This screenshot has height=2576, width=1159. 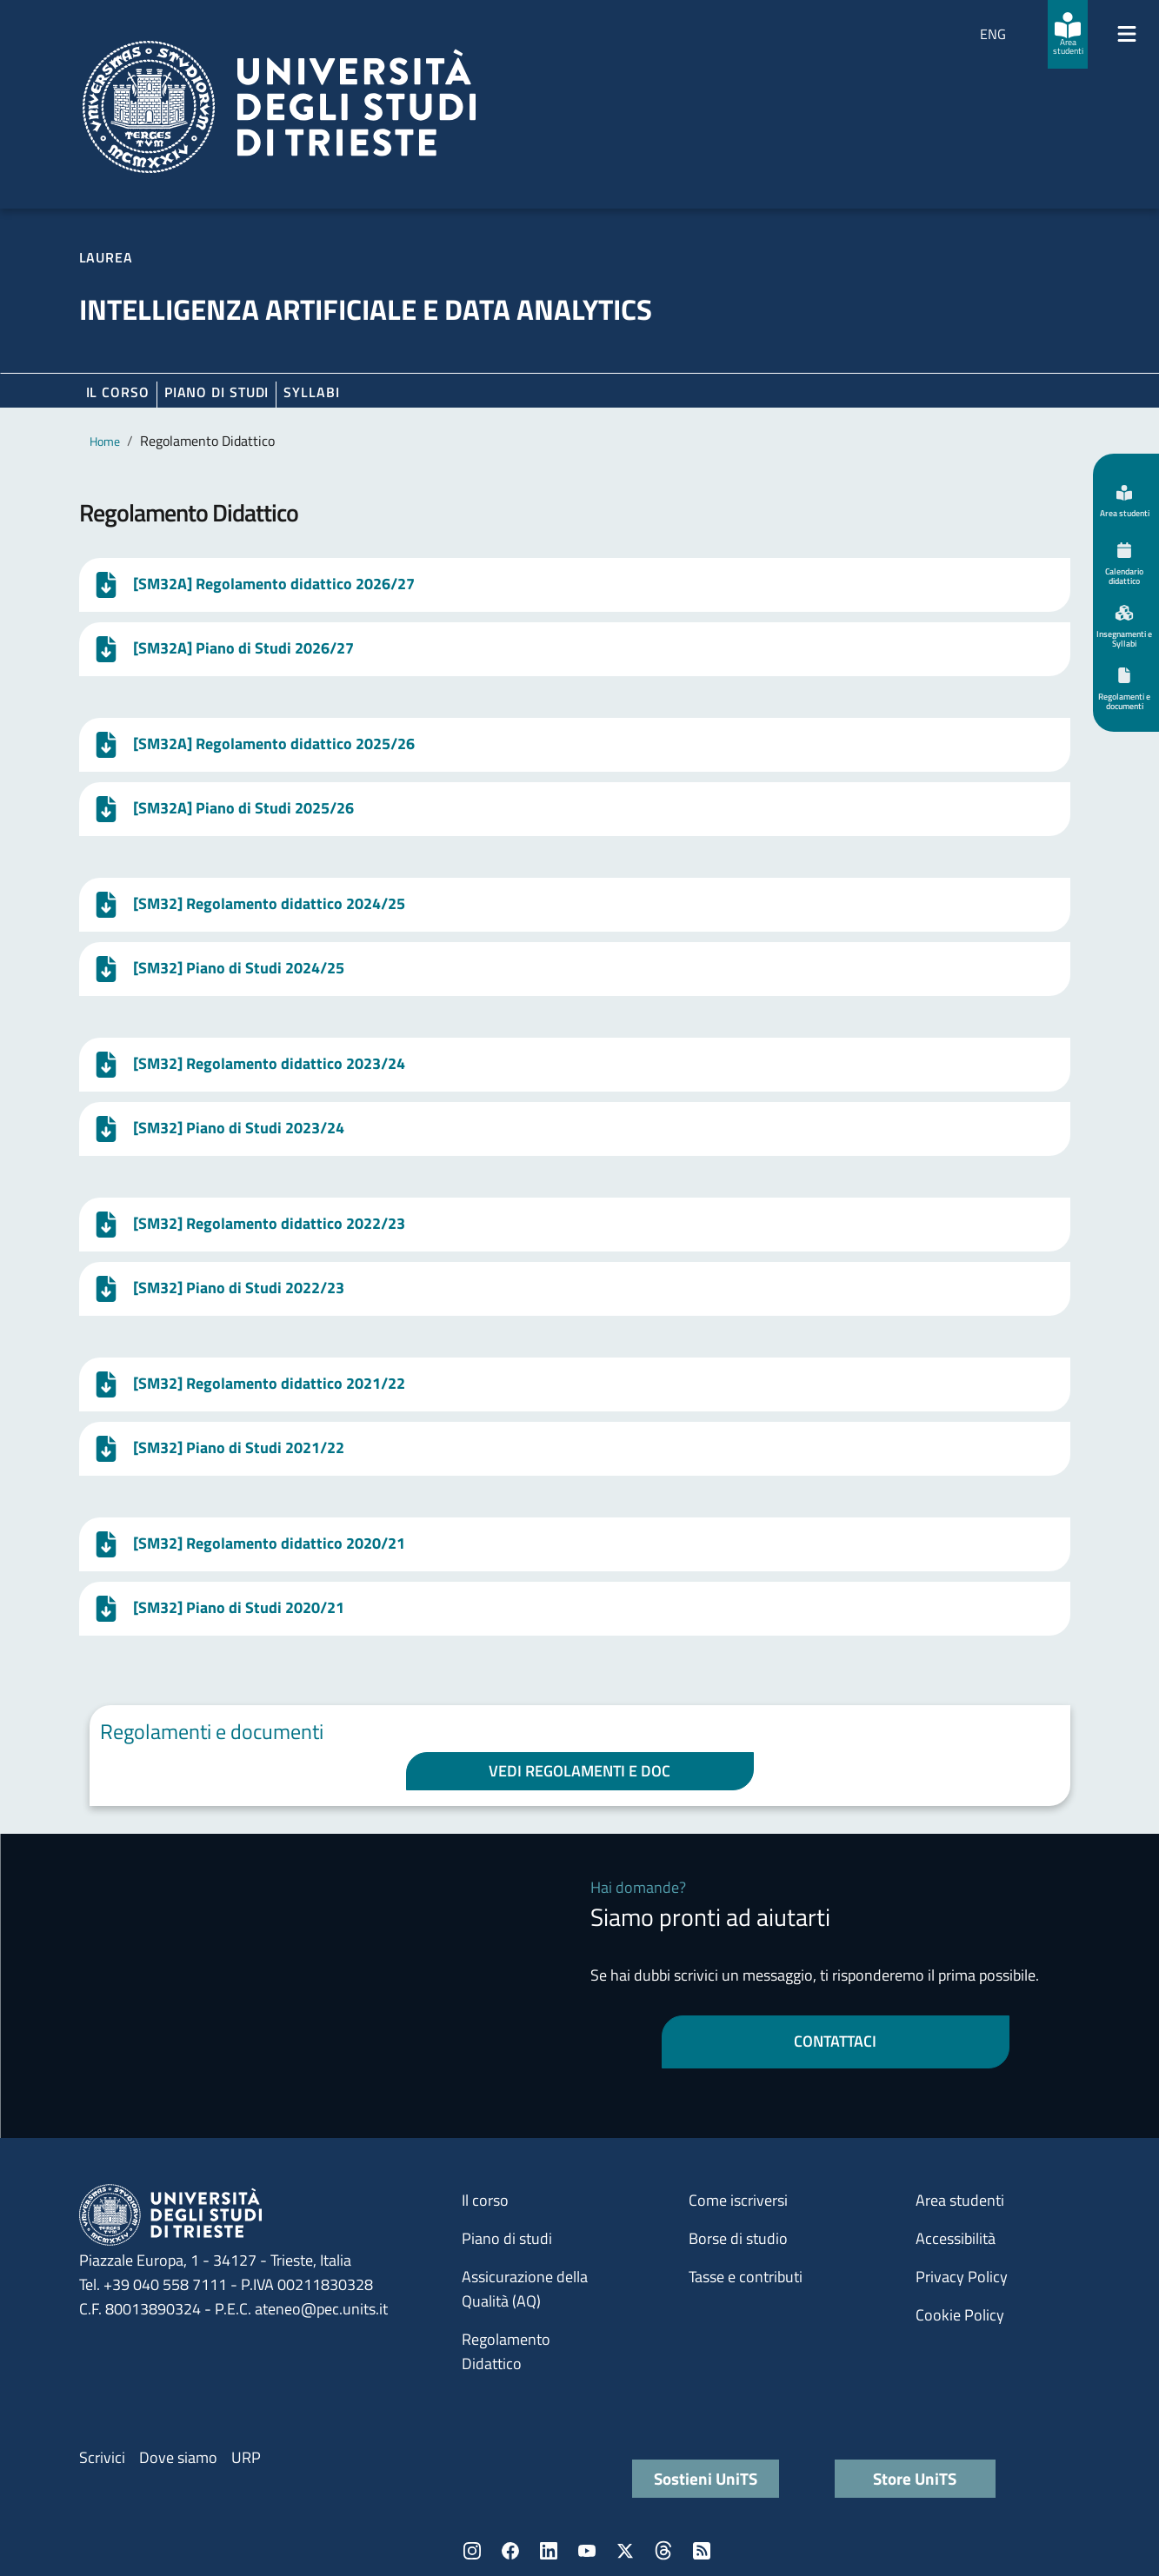 I want to click on Dove siamo, so click(x=178, y=2457).